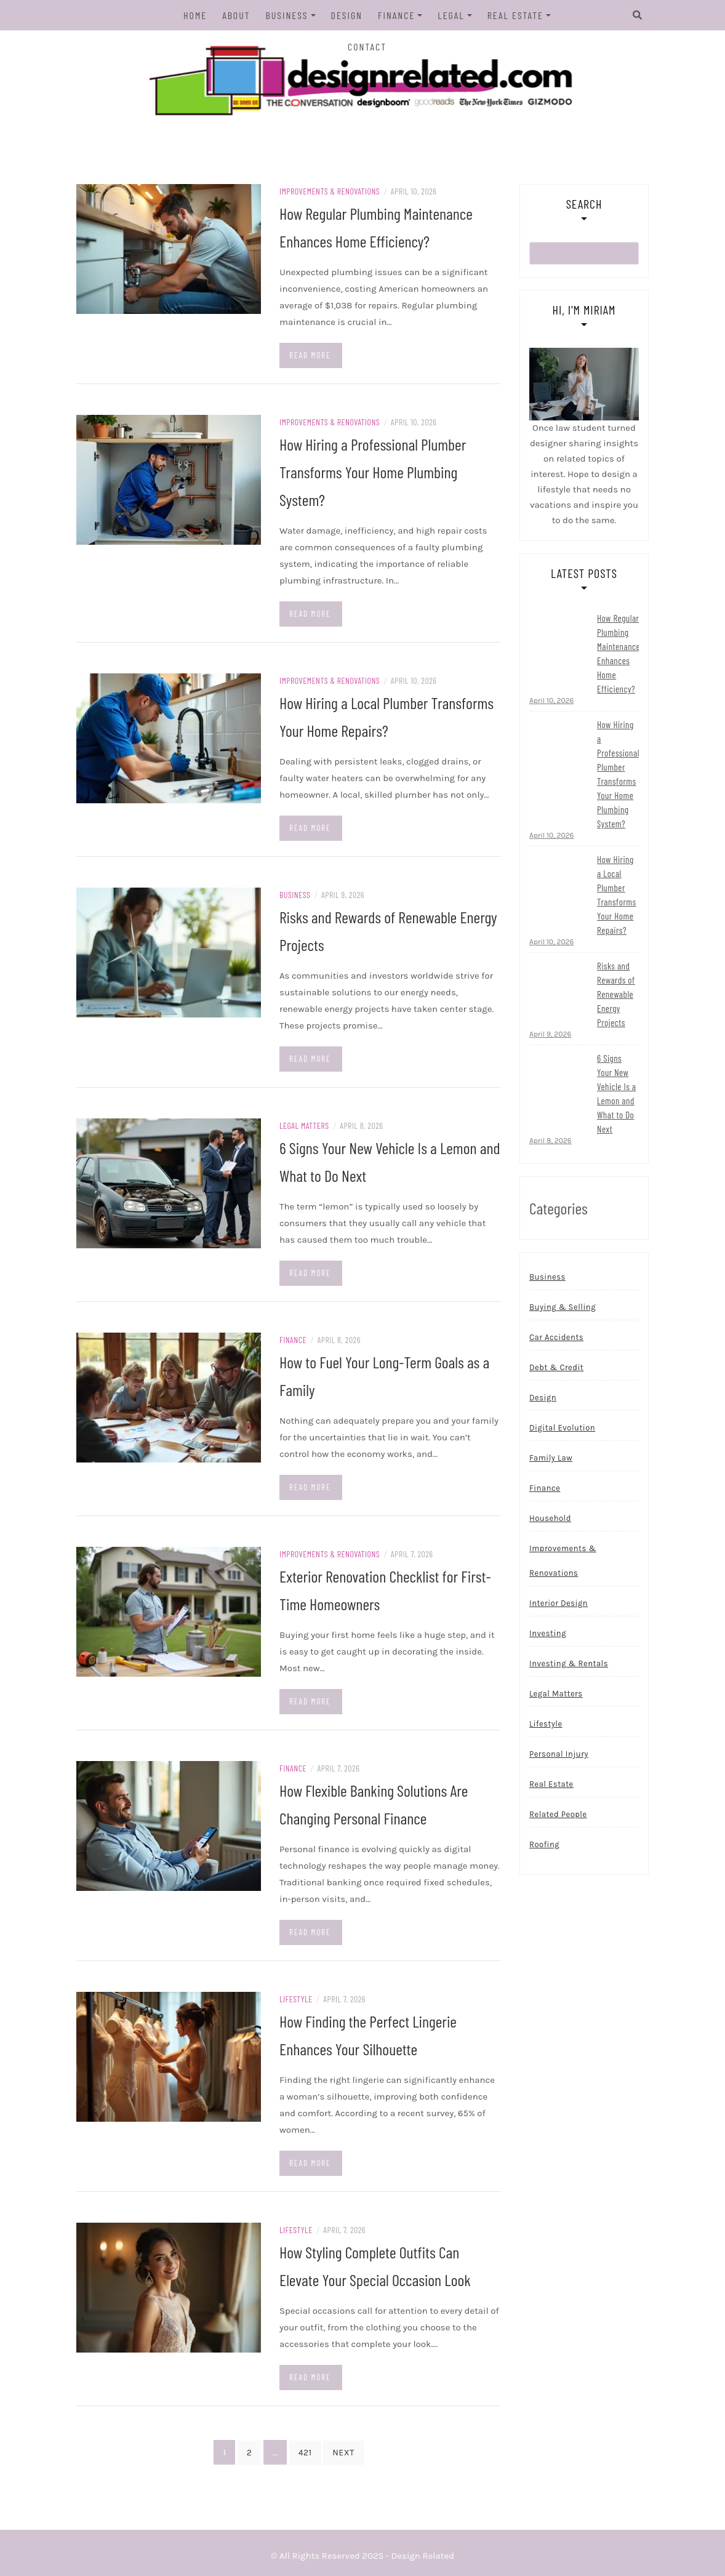 This screenshot has height=2576, width=725. I want to click on April 9, 2026 [Read more...], so click(550, 1034).